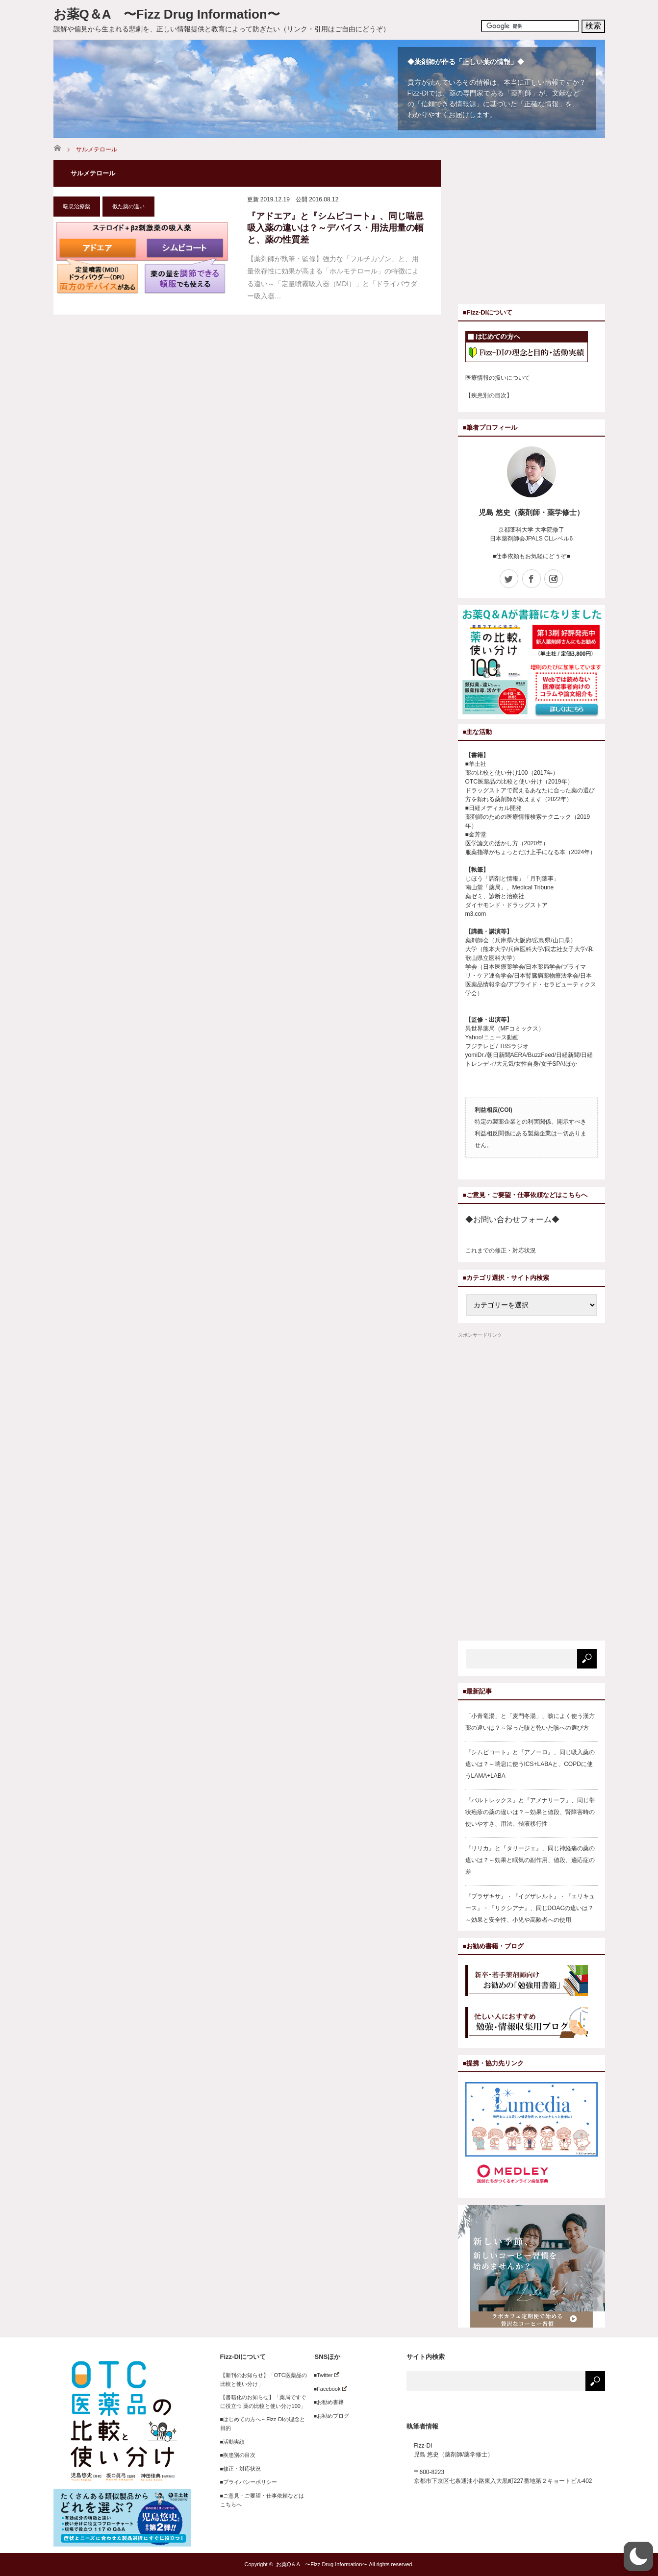 The image size is (658, 2576). What do you see at coordinates (262, 2500) in the screenshot?
I see `■ご意見・ご要望・仕事依頼などはこちらへ` at bounding box center [262, 2500].